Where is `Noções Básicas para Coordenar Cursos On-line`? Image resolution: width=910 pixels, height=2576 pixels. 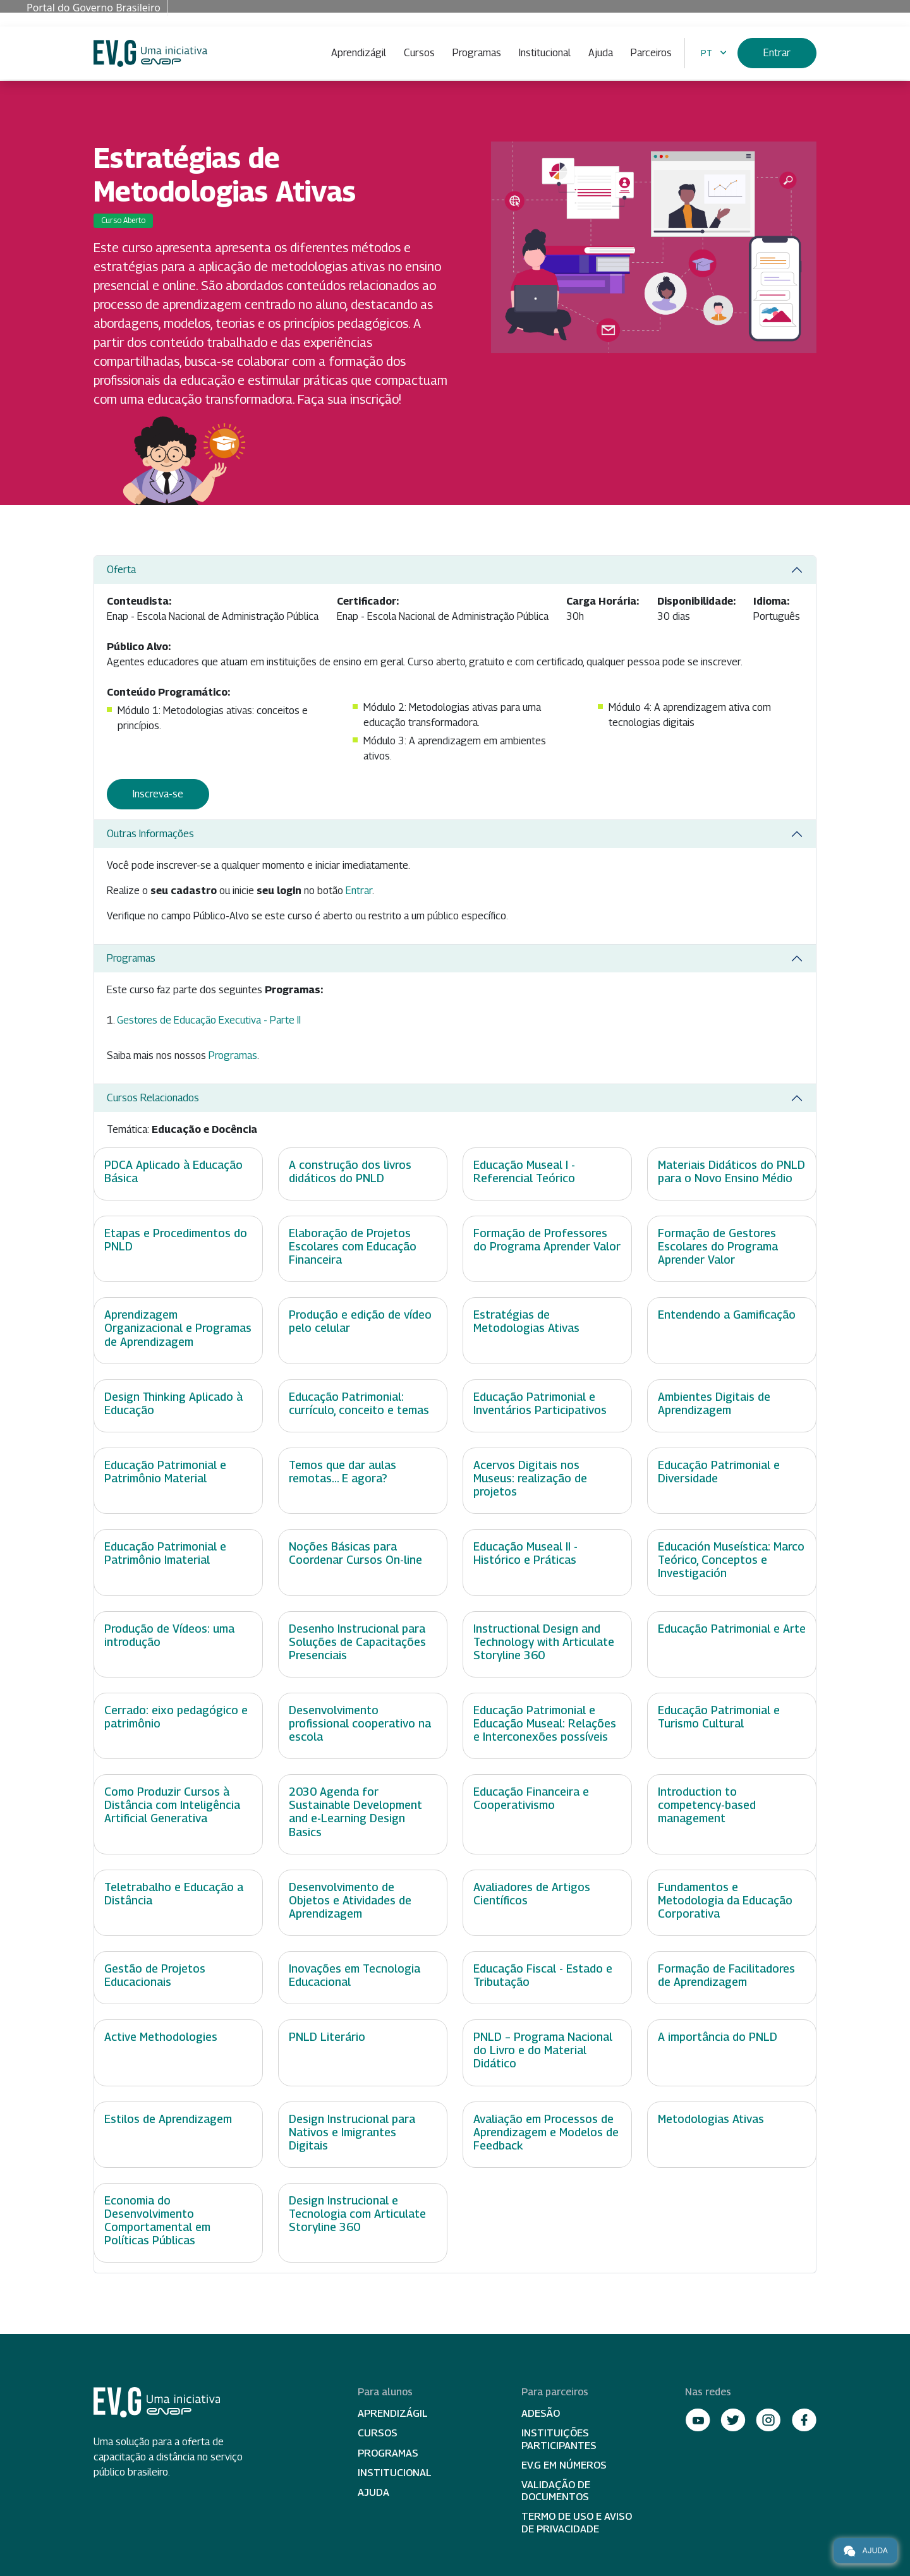
Noções Básicas para Coordenar Cursos On-line is located at coordinates (355, 1553).